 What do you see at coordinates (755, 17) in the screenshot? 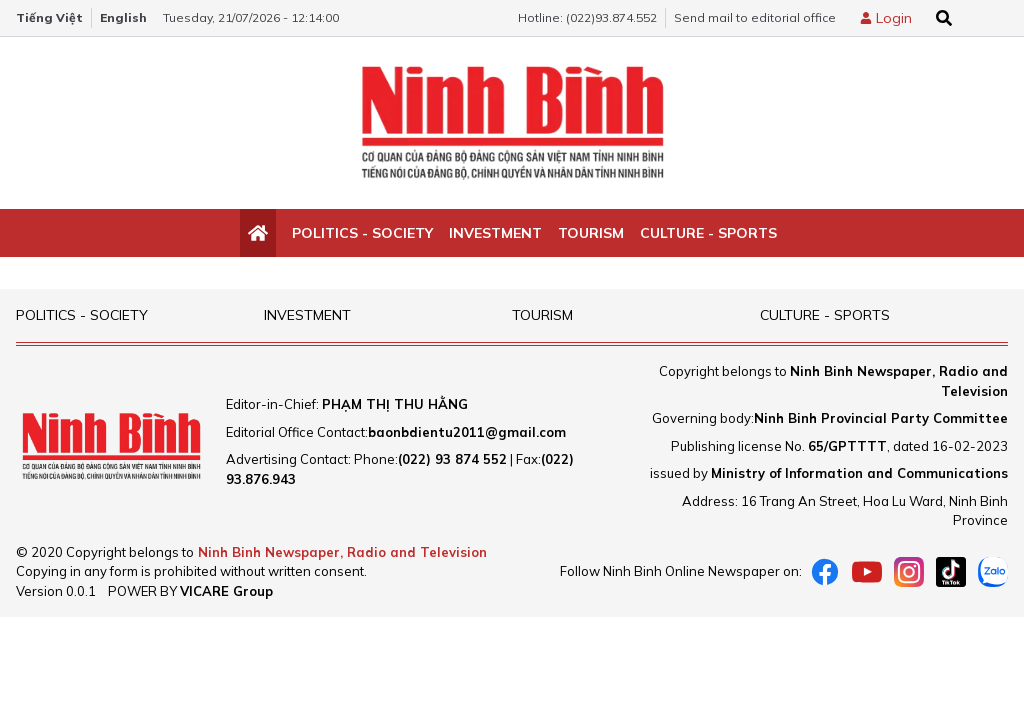
I see `Send mail to editorial office` at bounding box center [755, 17].